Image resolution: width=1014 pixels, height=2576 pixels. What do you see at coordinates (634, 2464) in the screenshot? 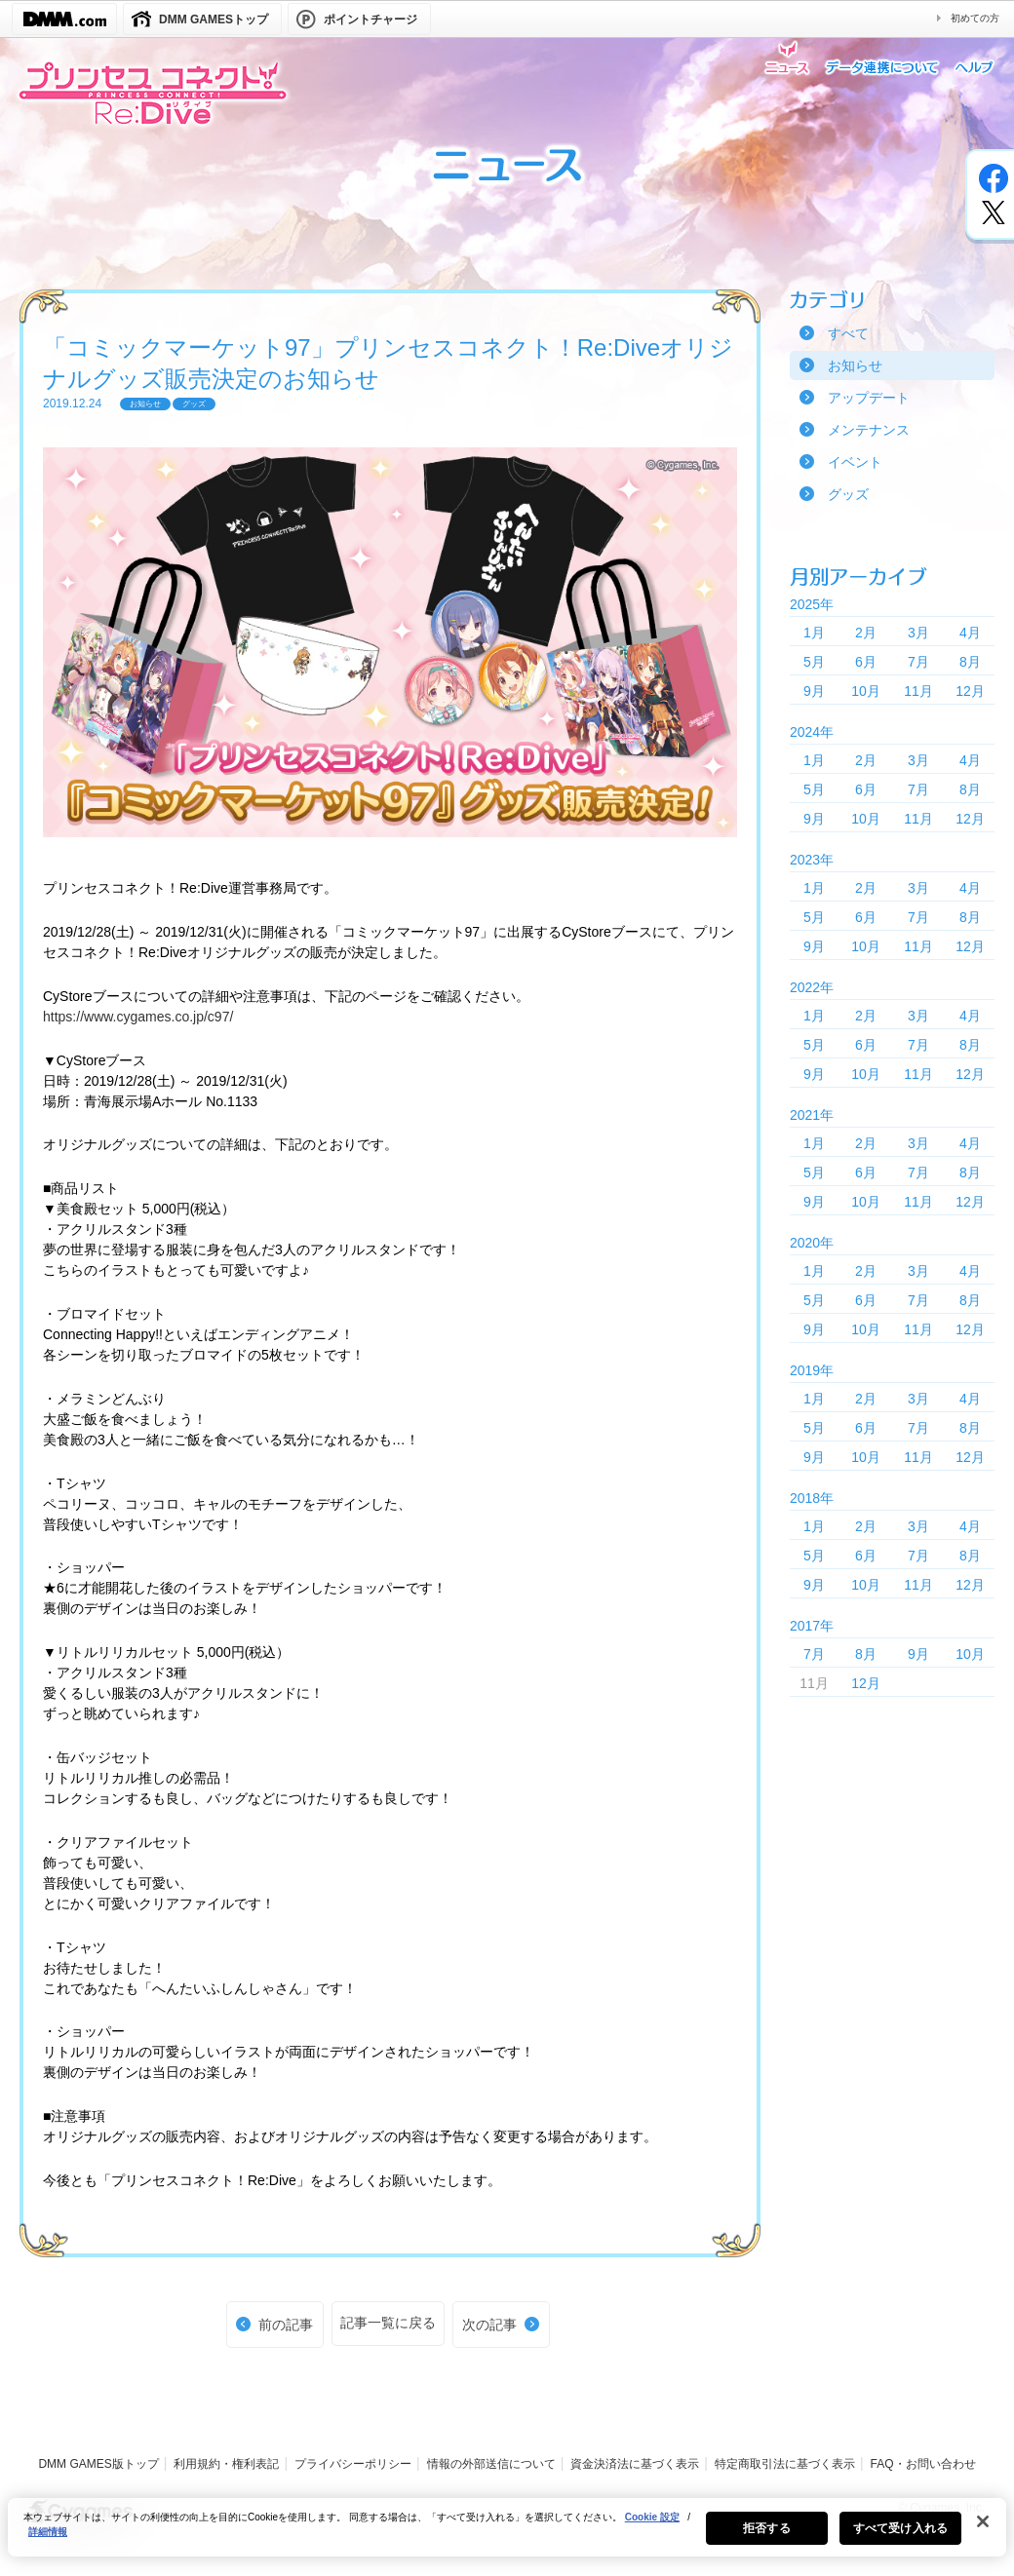
I see `資金決済法に基づく表示` at bounding box center [634, 2464].